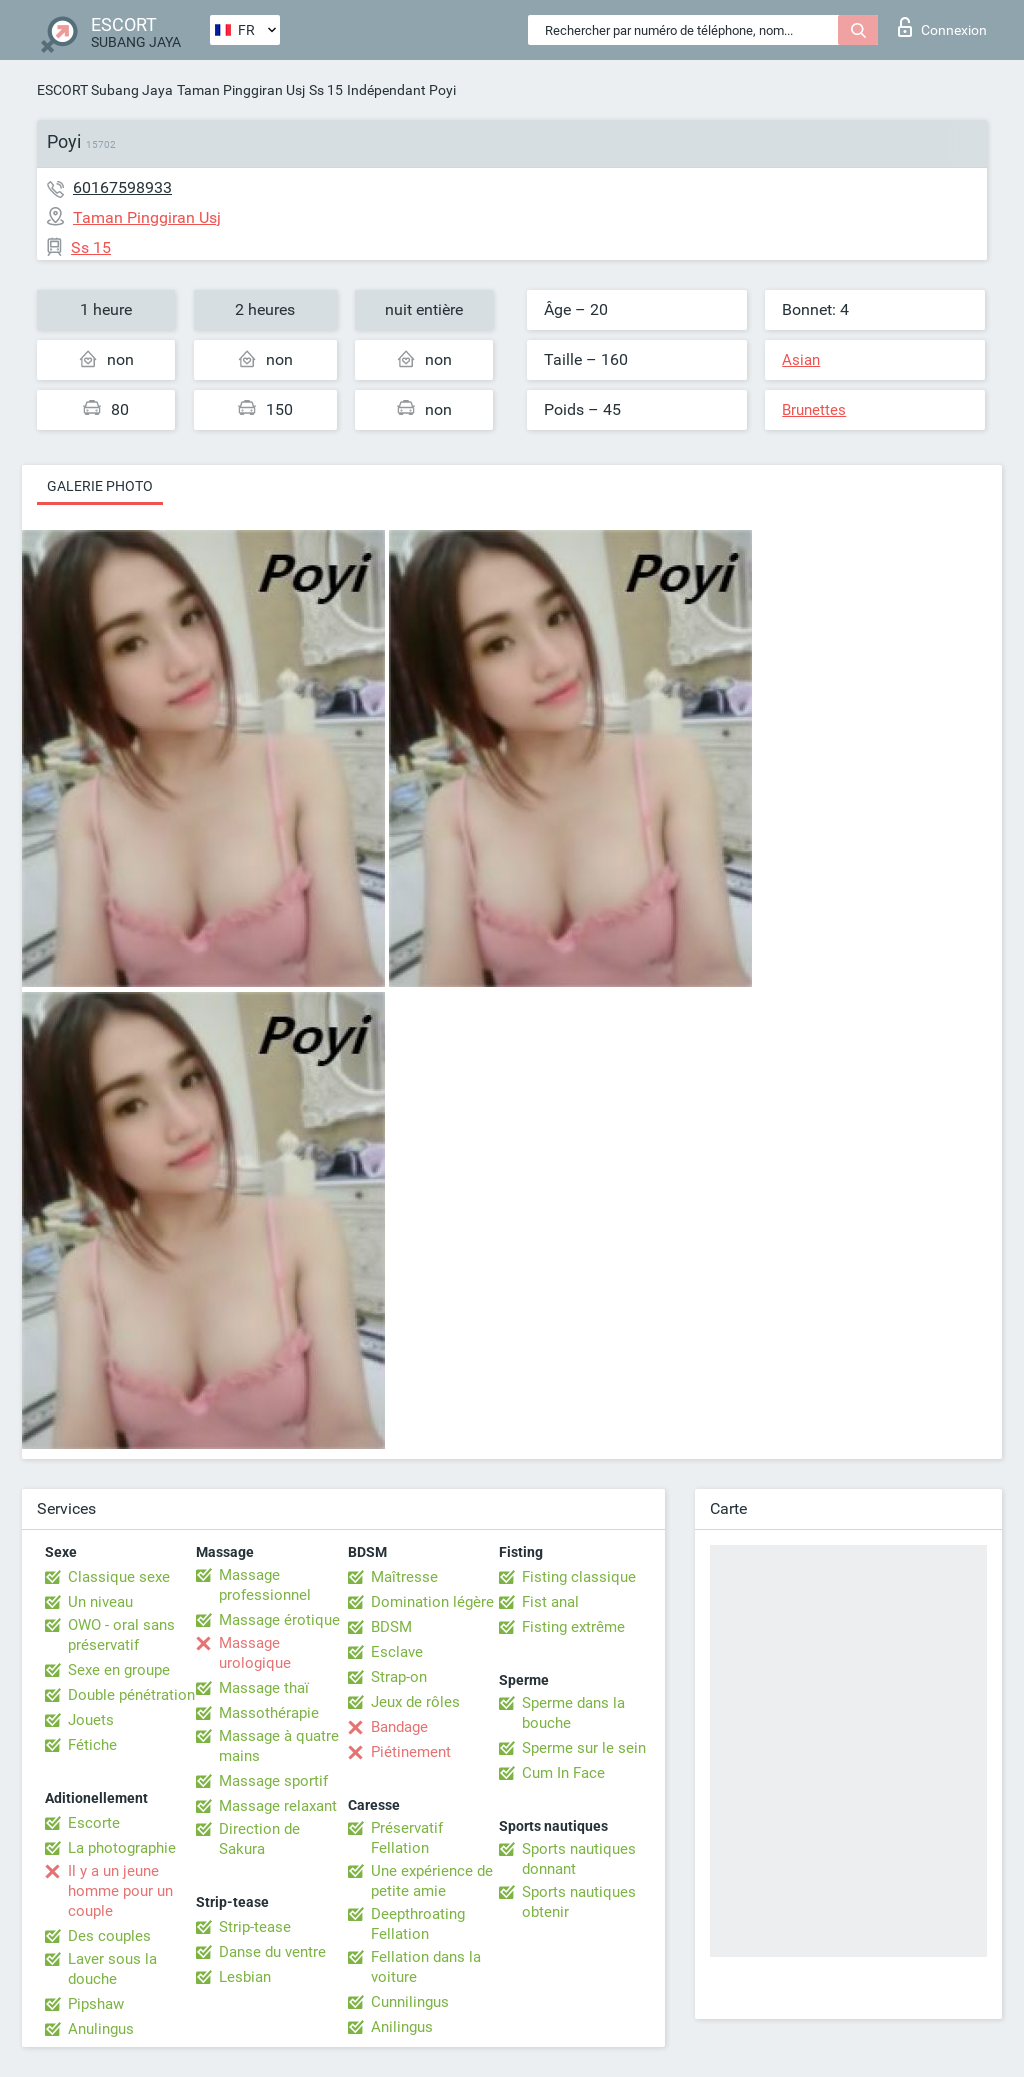 This screenshot has height=2077, width=1024. I want to click on La photographie, so click(122, 1848).